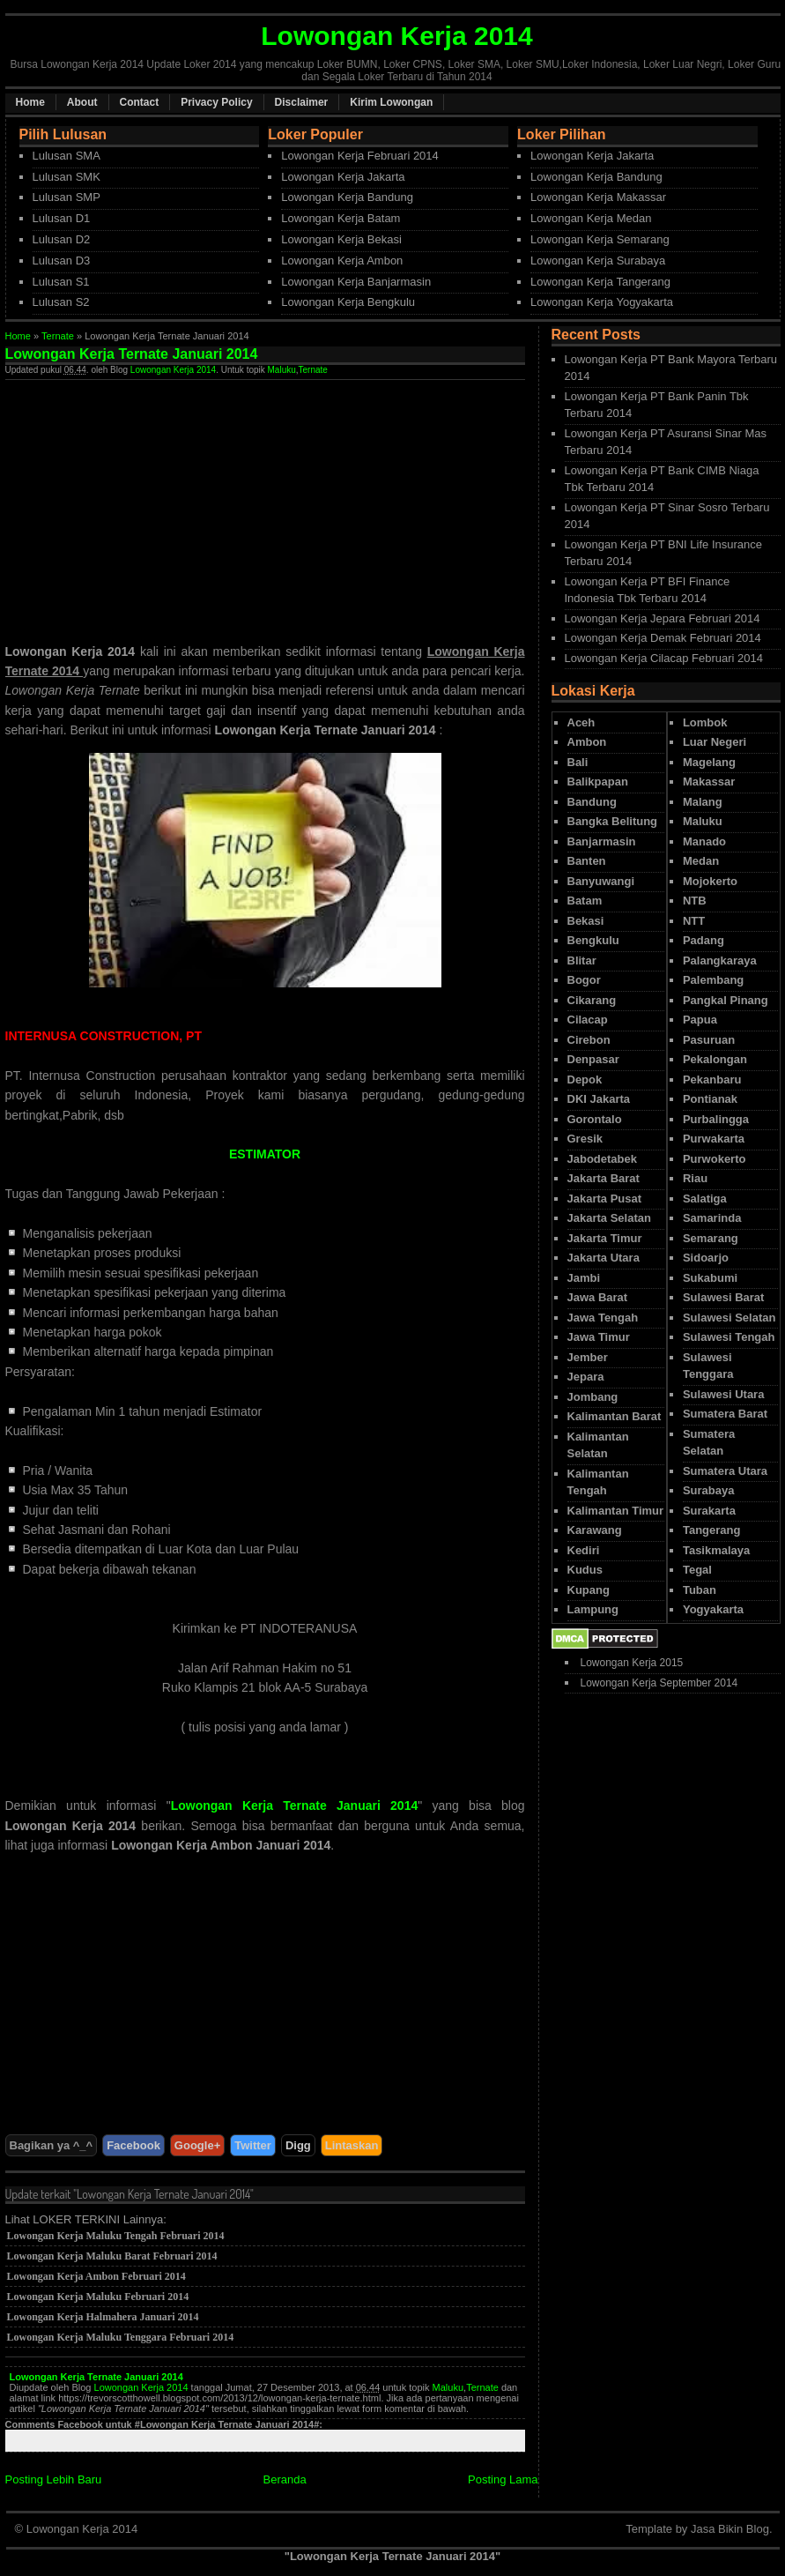  I want to click on Lowongan Kerja Makassar, so click(598, 197).